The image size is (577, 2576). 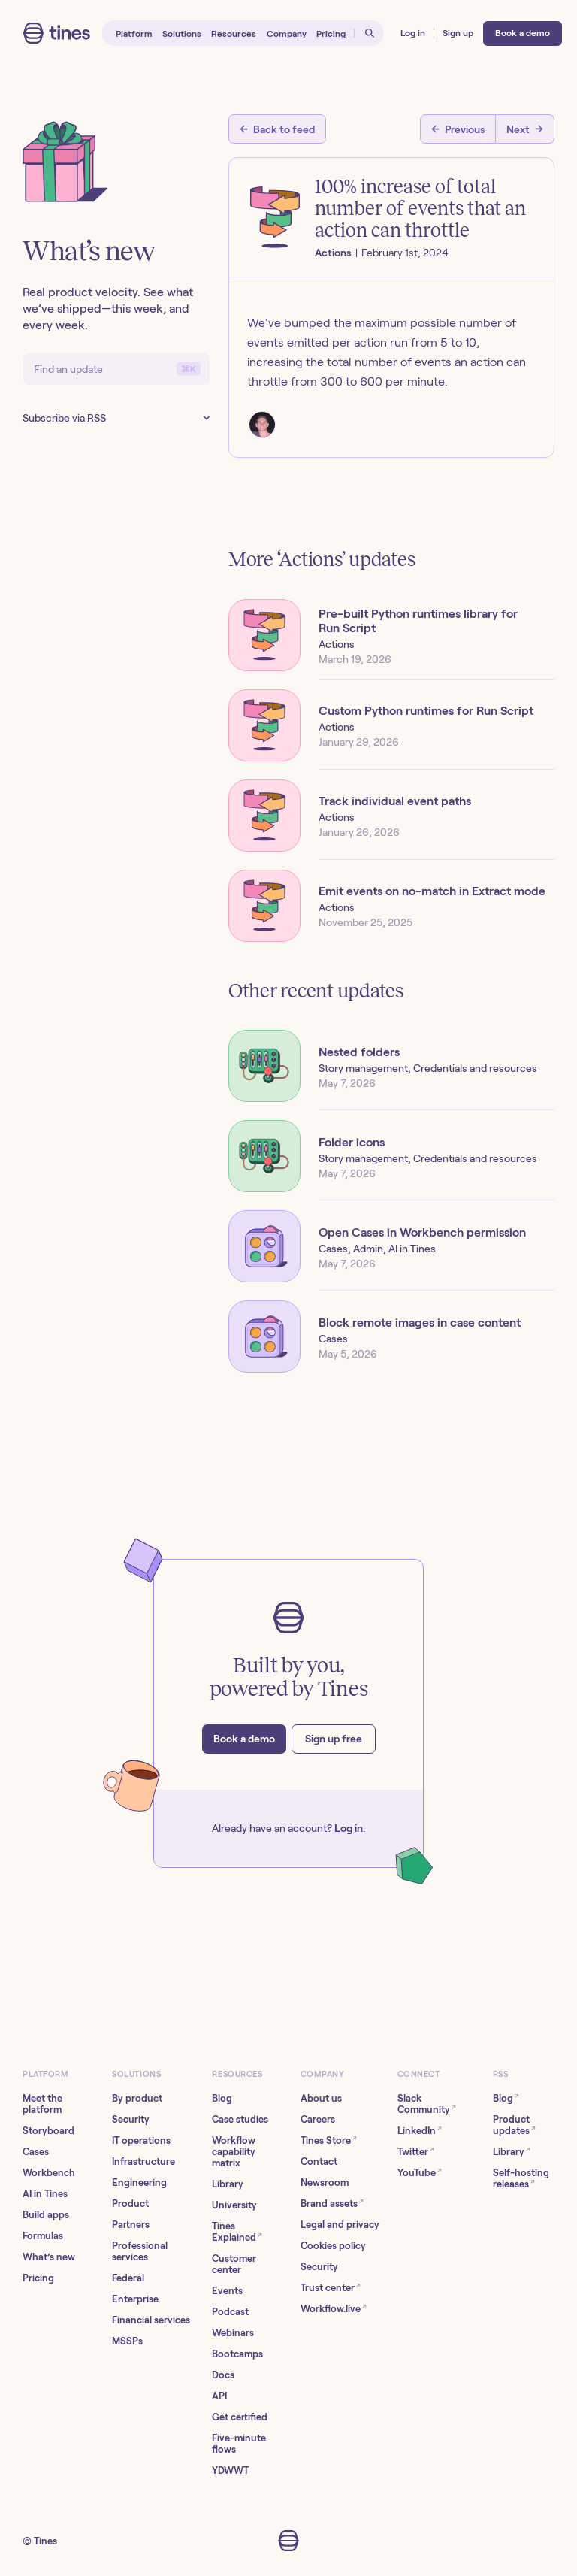 What do you see at coordinates (419, 2172) in the screenshot?
I see `YouTube` at bounding box center [419, 2172].